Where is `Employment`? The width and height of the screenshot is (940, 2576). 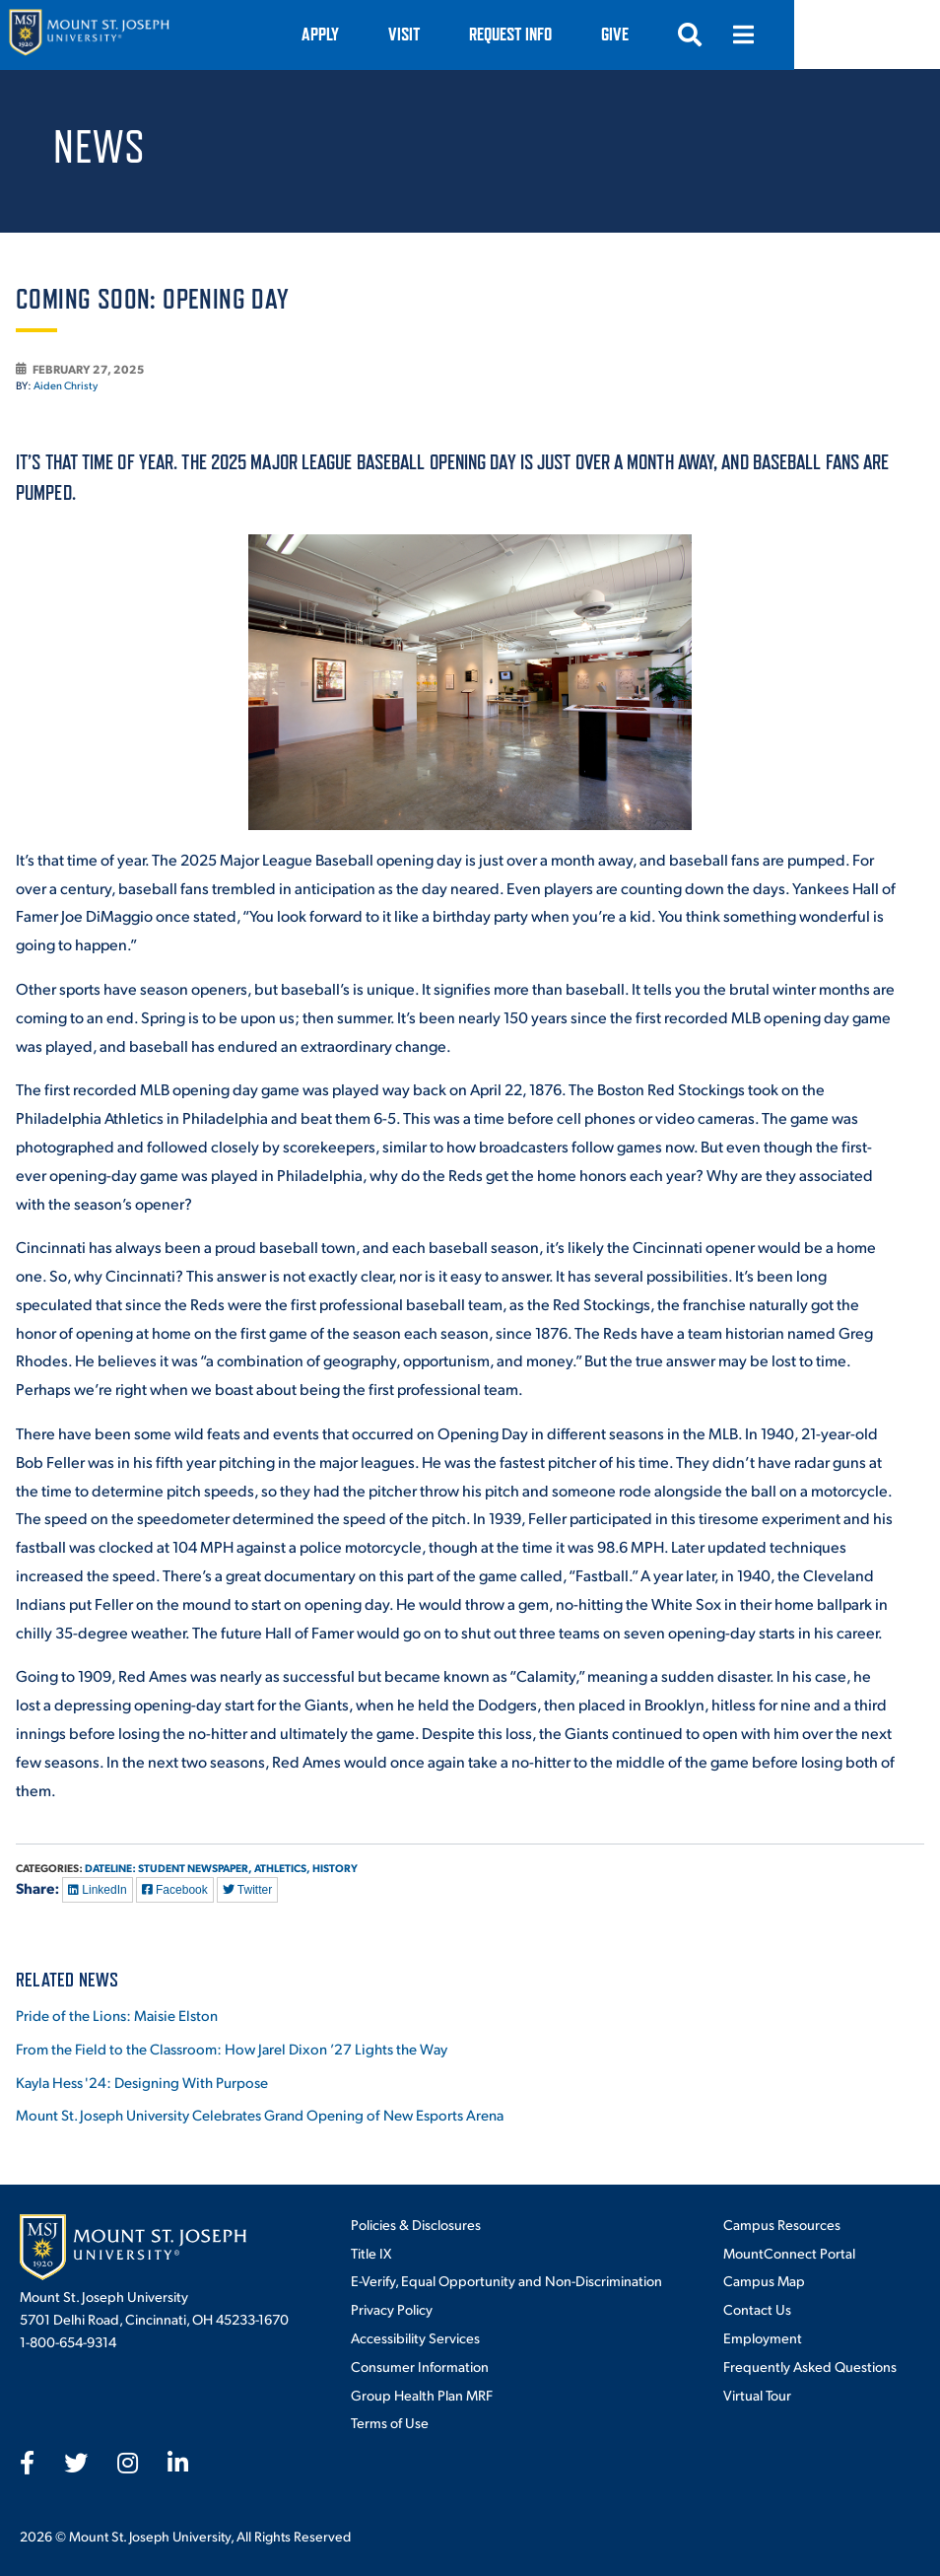
Employment is located at coordinates (762, 2337).